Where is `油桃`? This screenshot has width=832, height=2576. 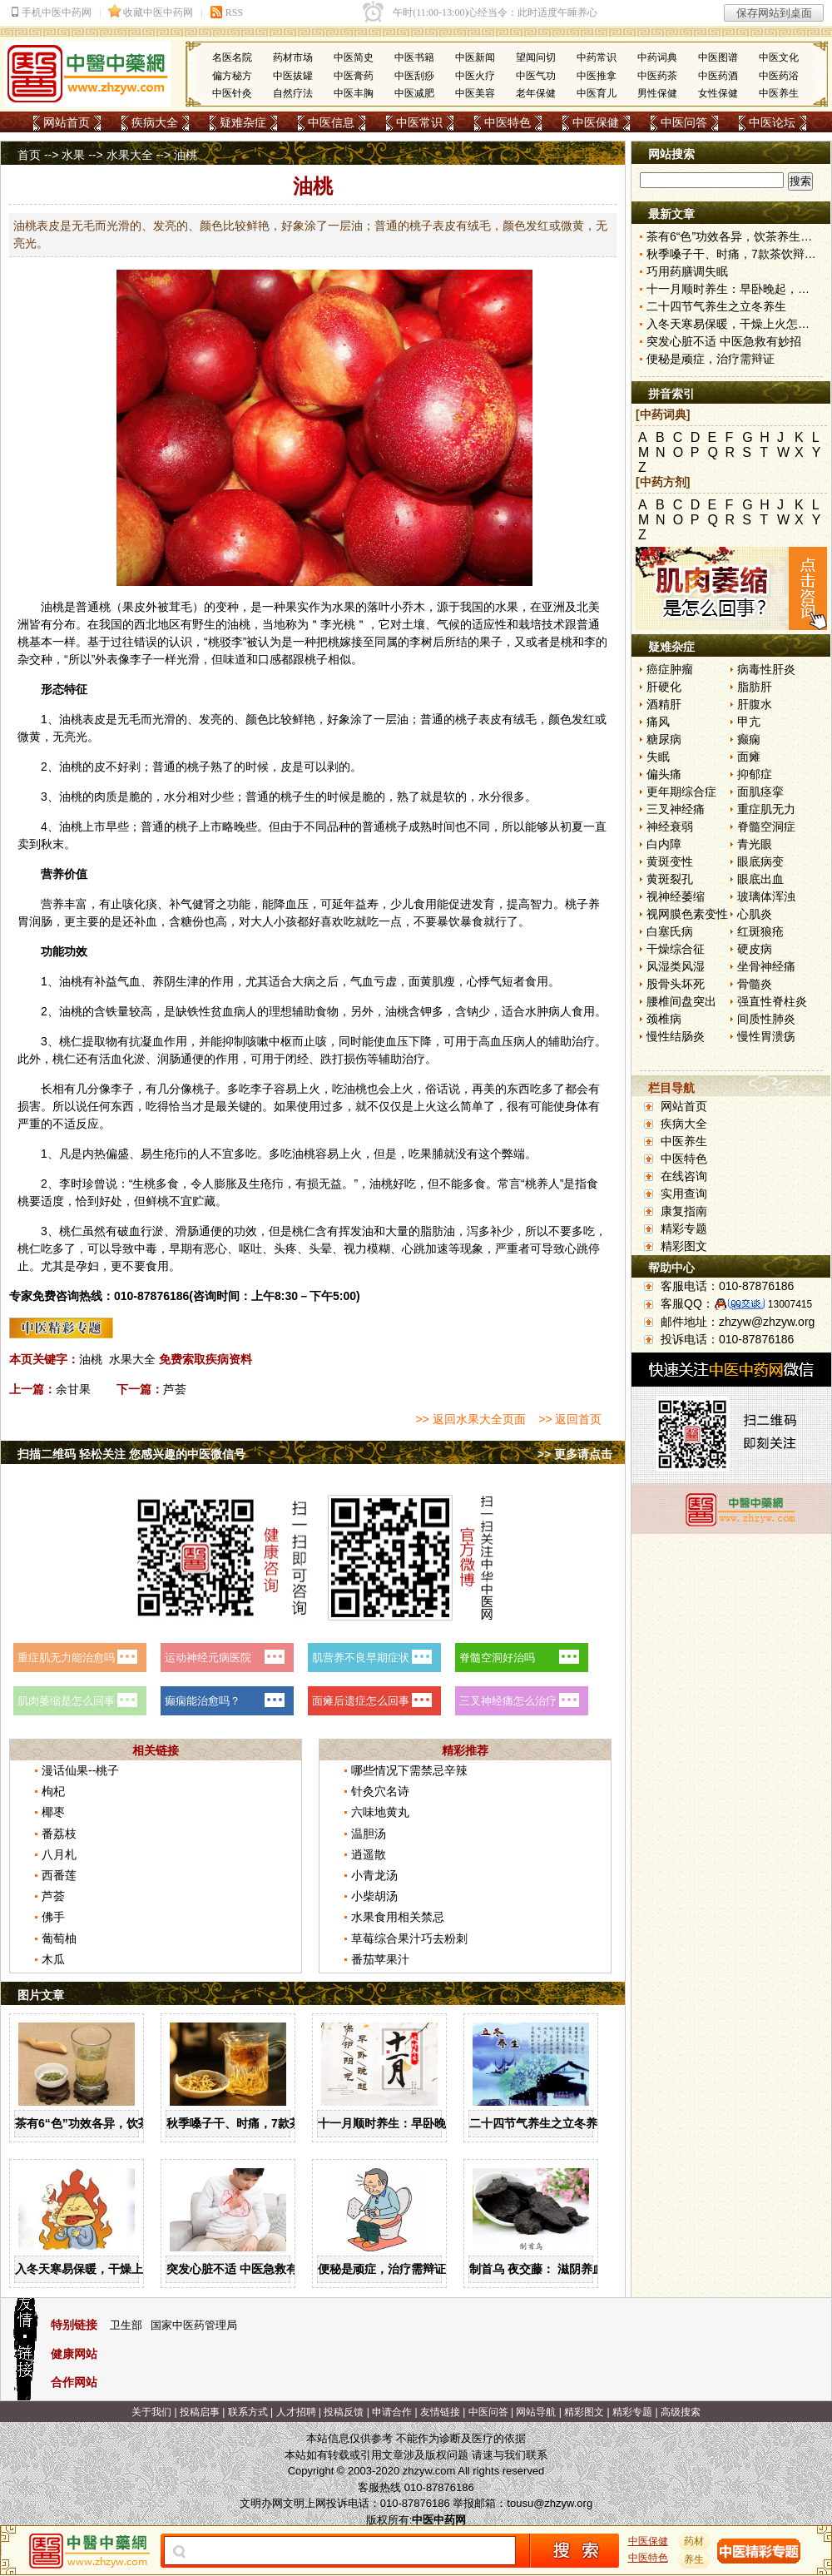 油桃 is located at coordinates (90, 1359).